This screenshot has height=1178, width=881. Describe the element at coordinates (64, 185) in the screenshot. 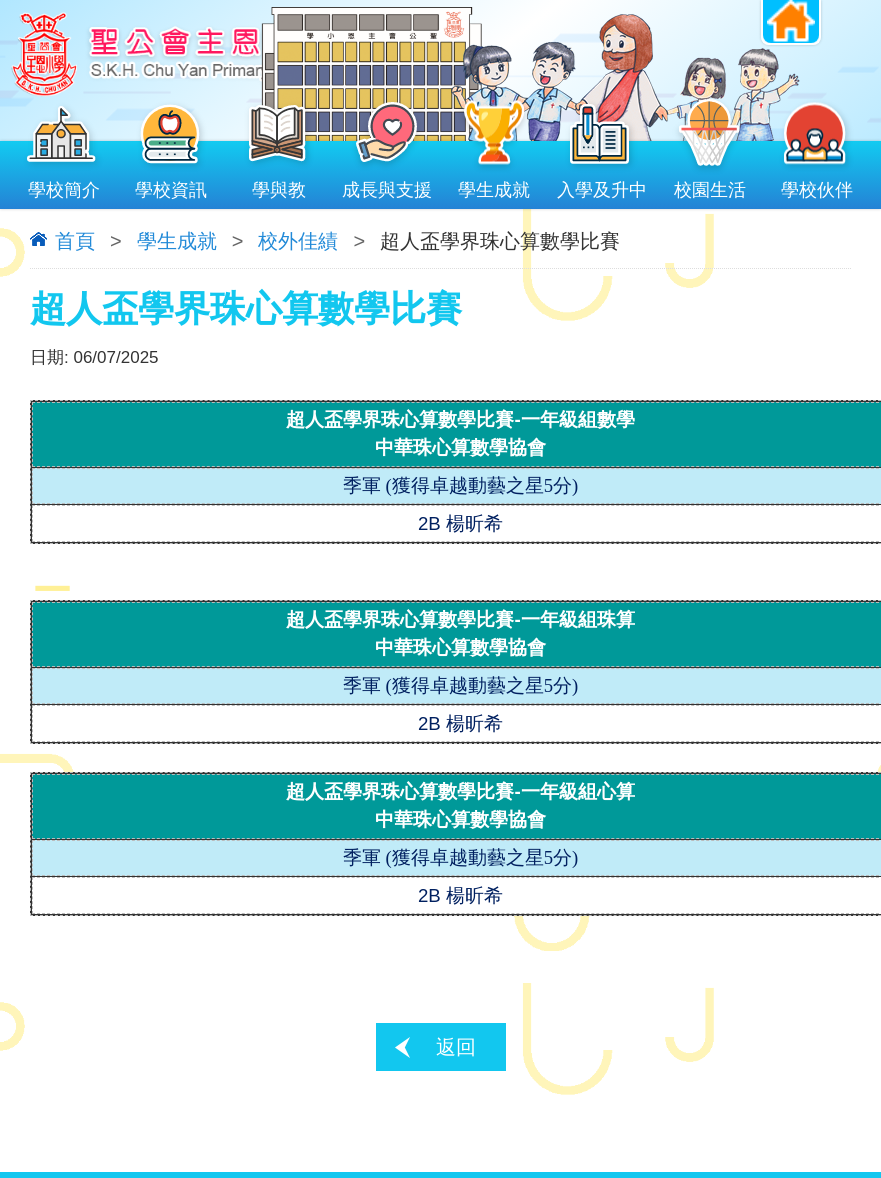

I see `學校簡介` at that location.